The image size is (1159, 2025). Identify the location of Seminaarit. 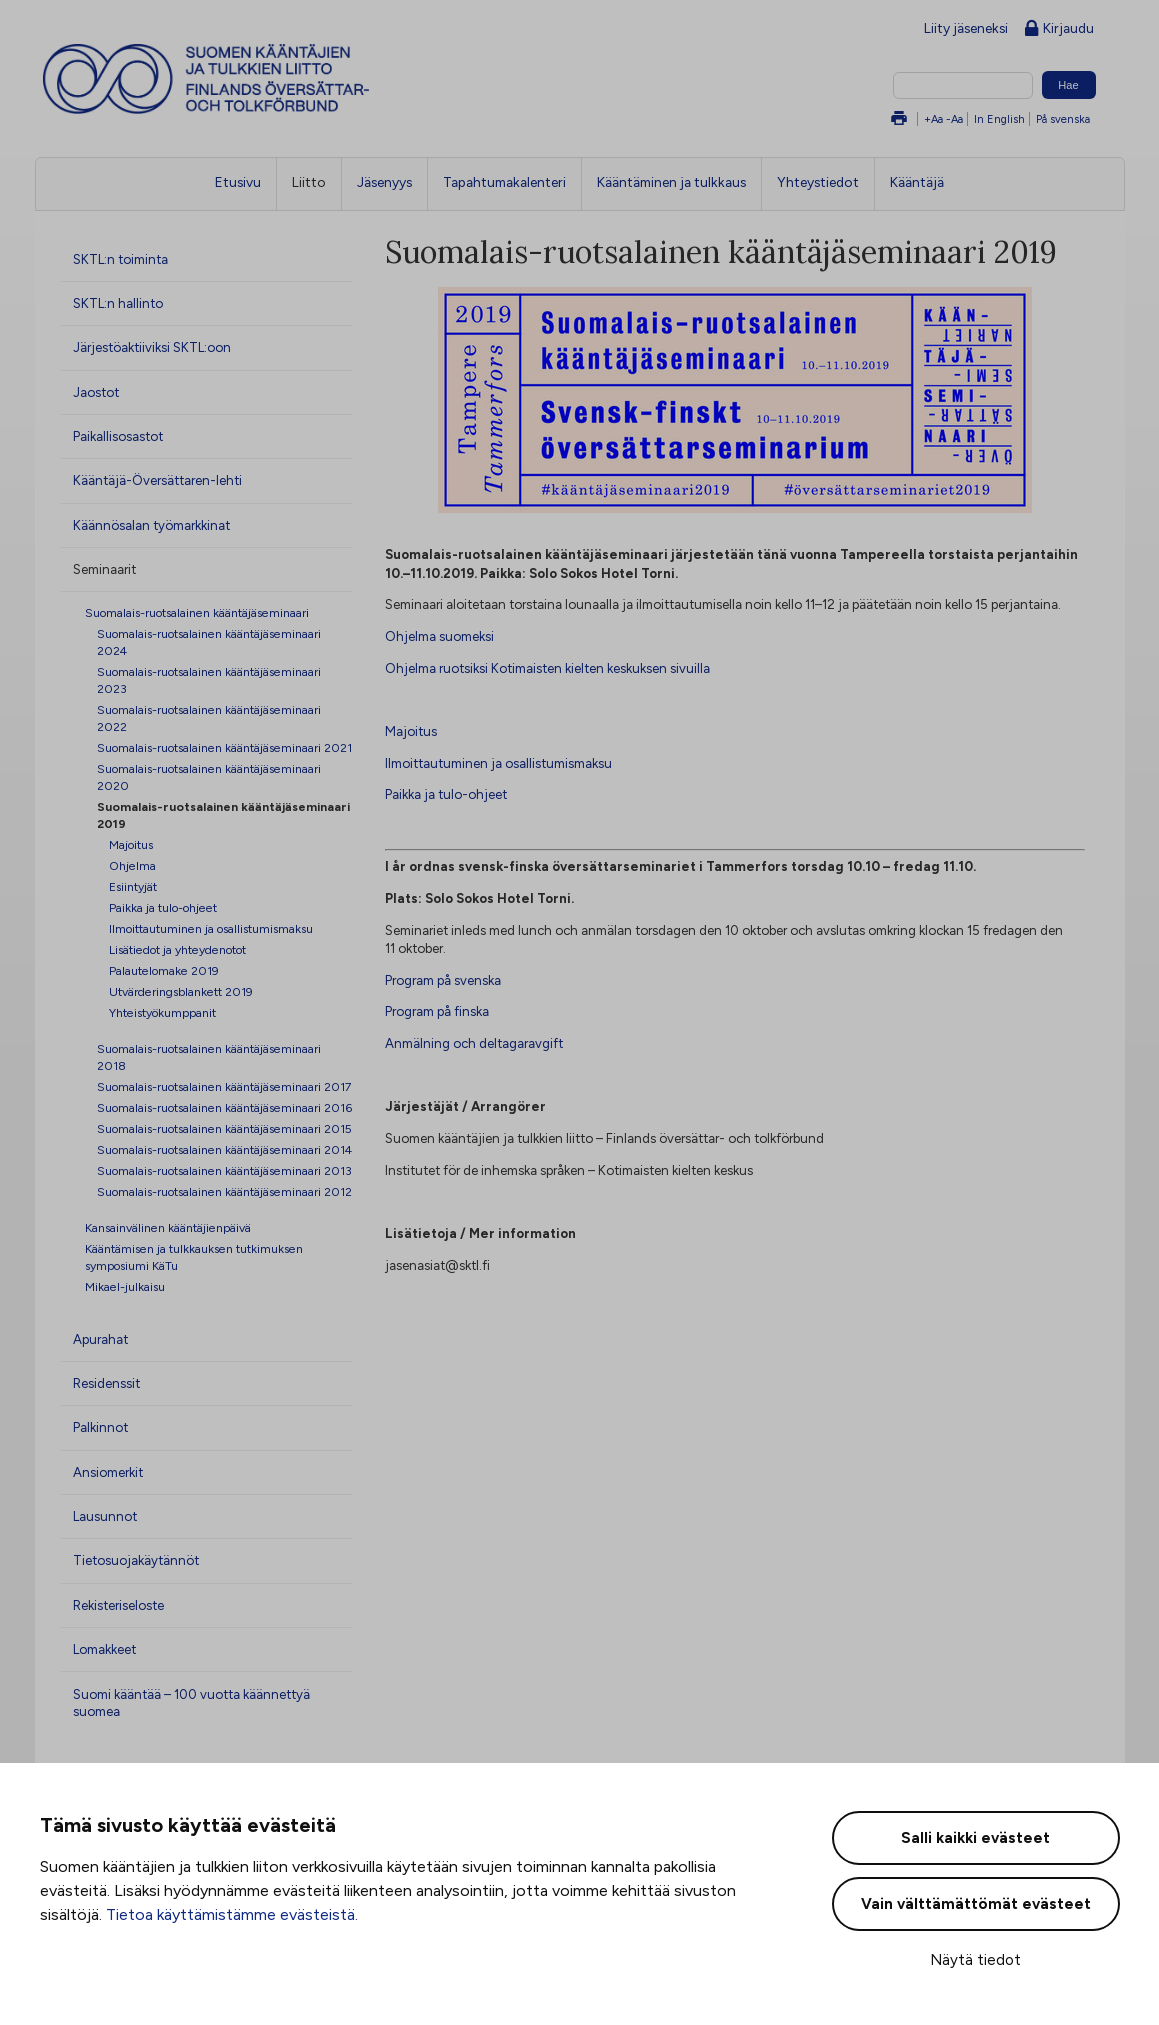
(104, 569).